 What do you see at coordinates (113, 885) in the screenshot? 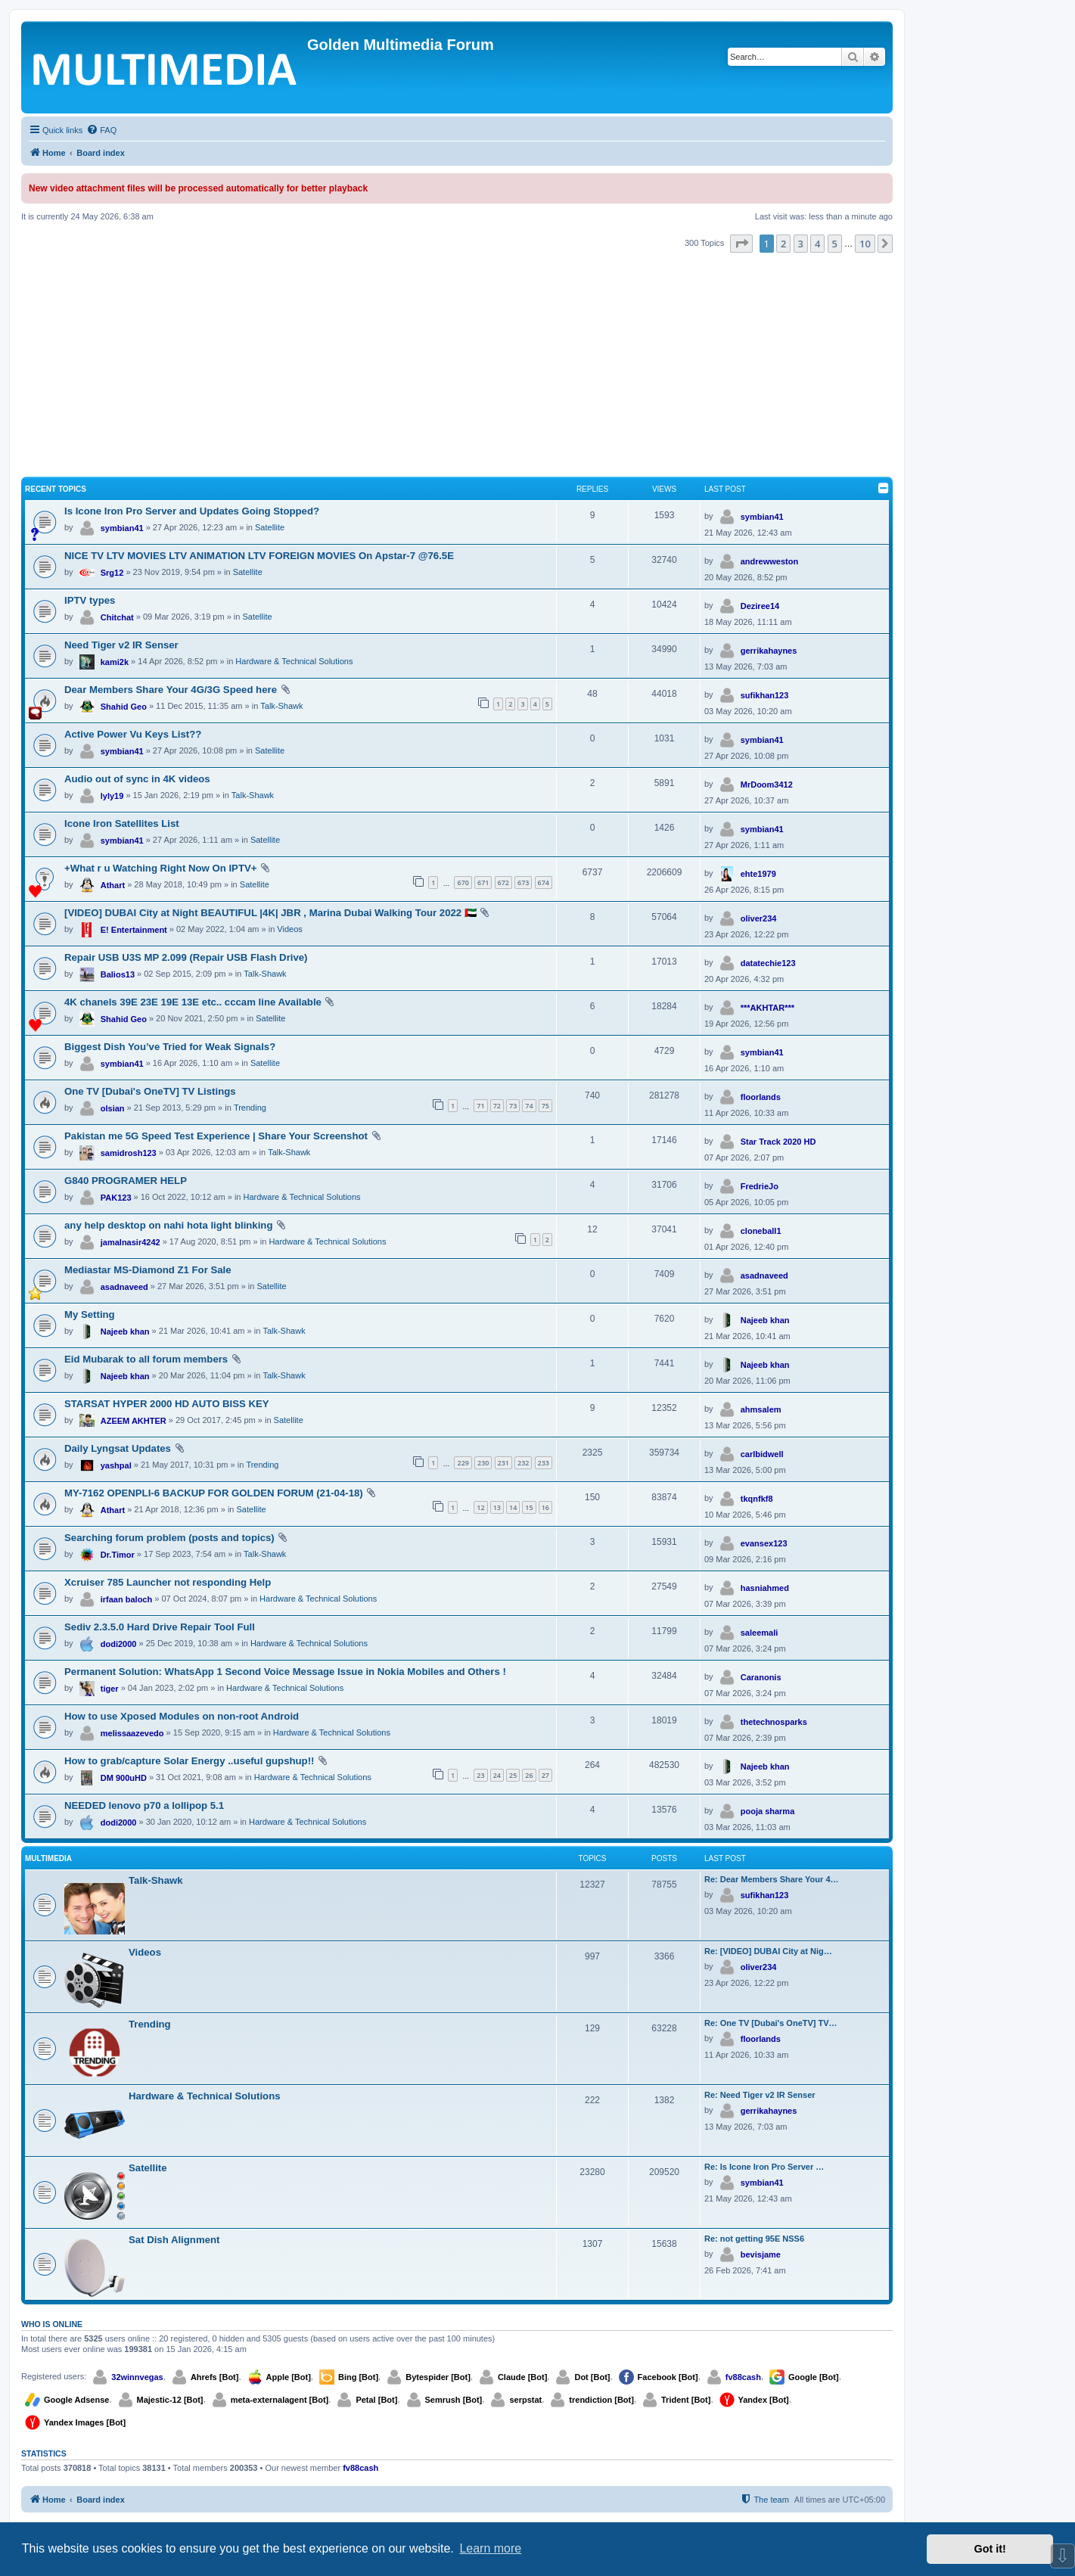
I see `Athart` at bounding box center [113, 885].